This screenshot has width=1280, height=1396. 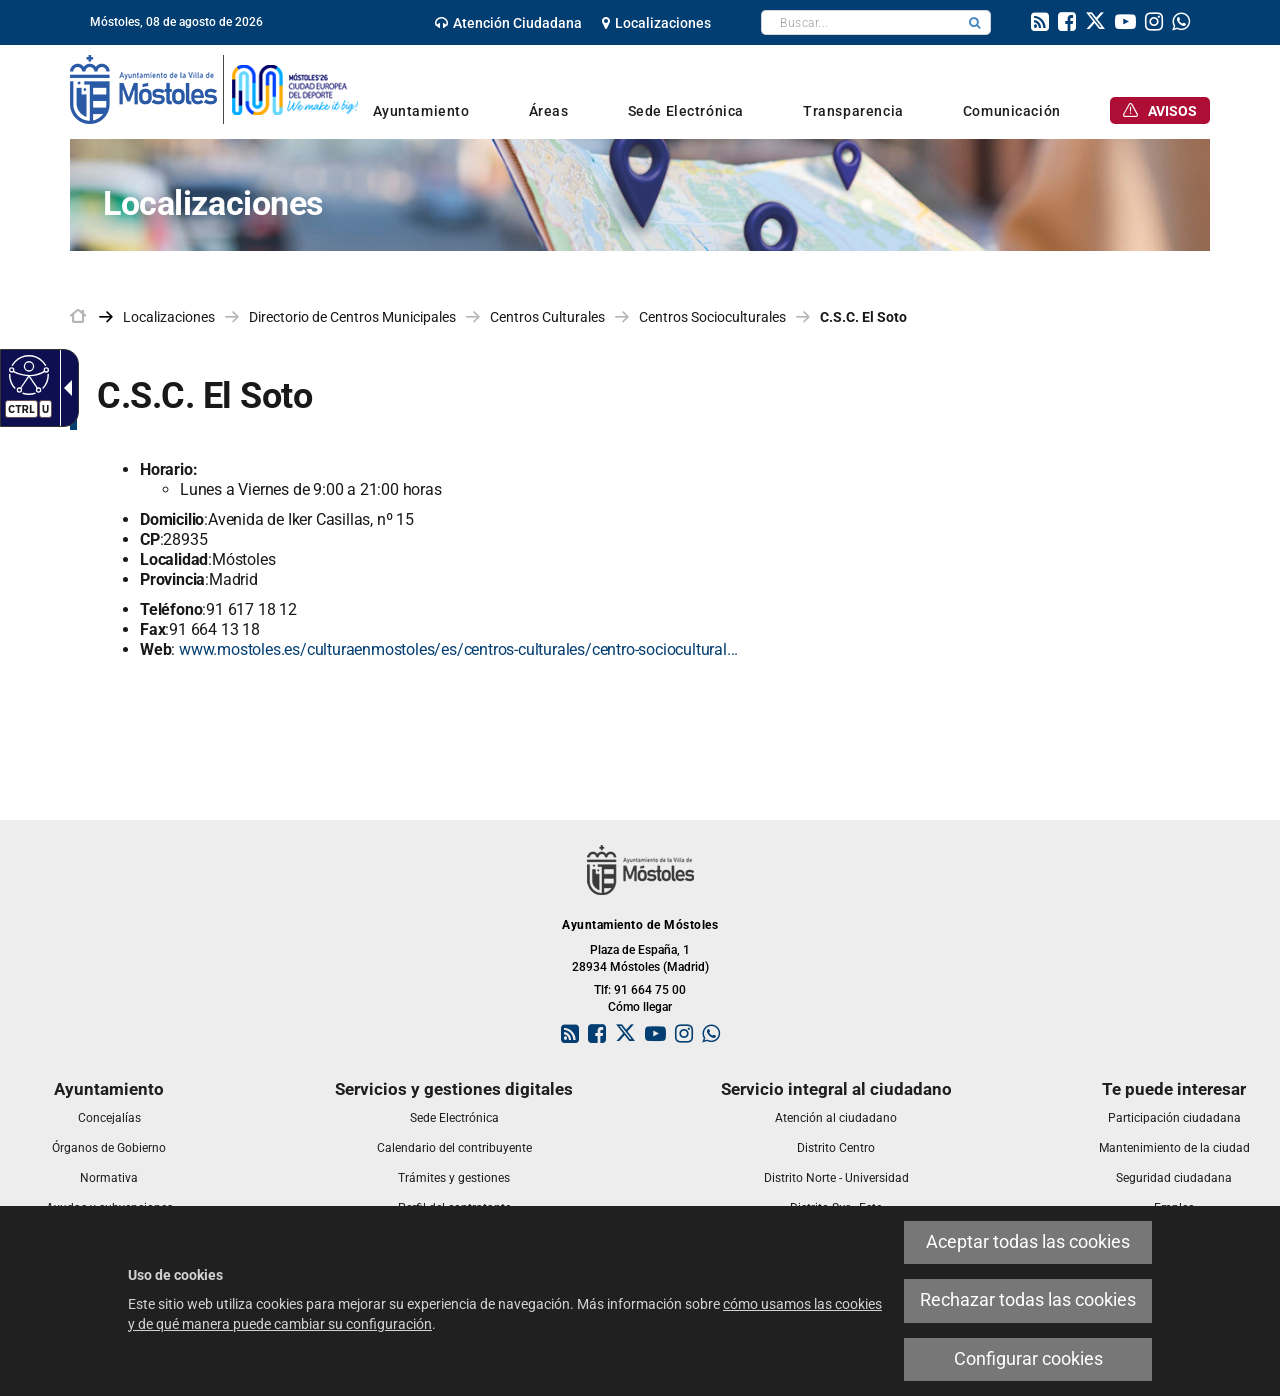 What do you see at coordinates (64, 388) in the screenshot?
I see `[Flecha desplegable accesible]` at bounding box center [64, 388].